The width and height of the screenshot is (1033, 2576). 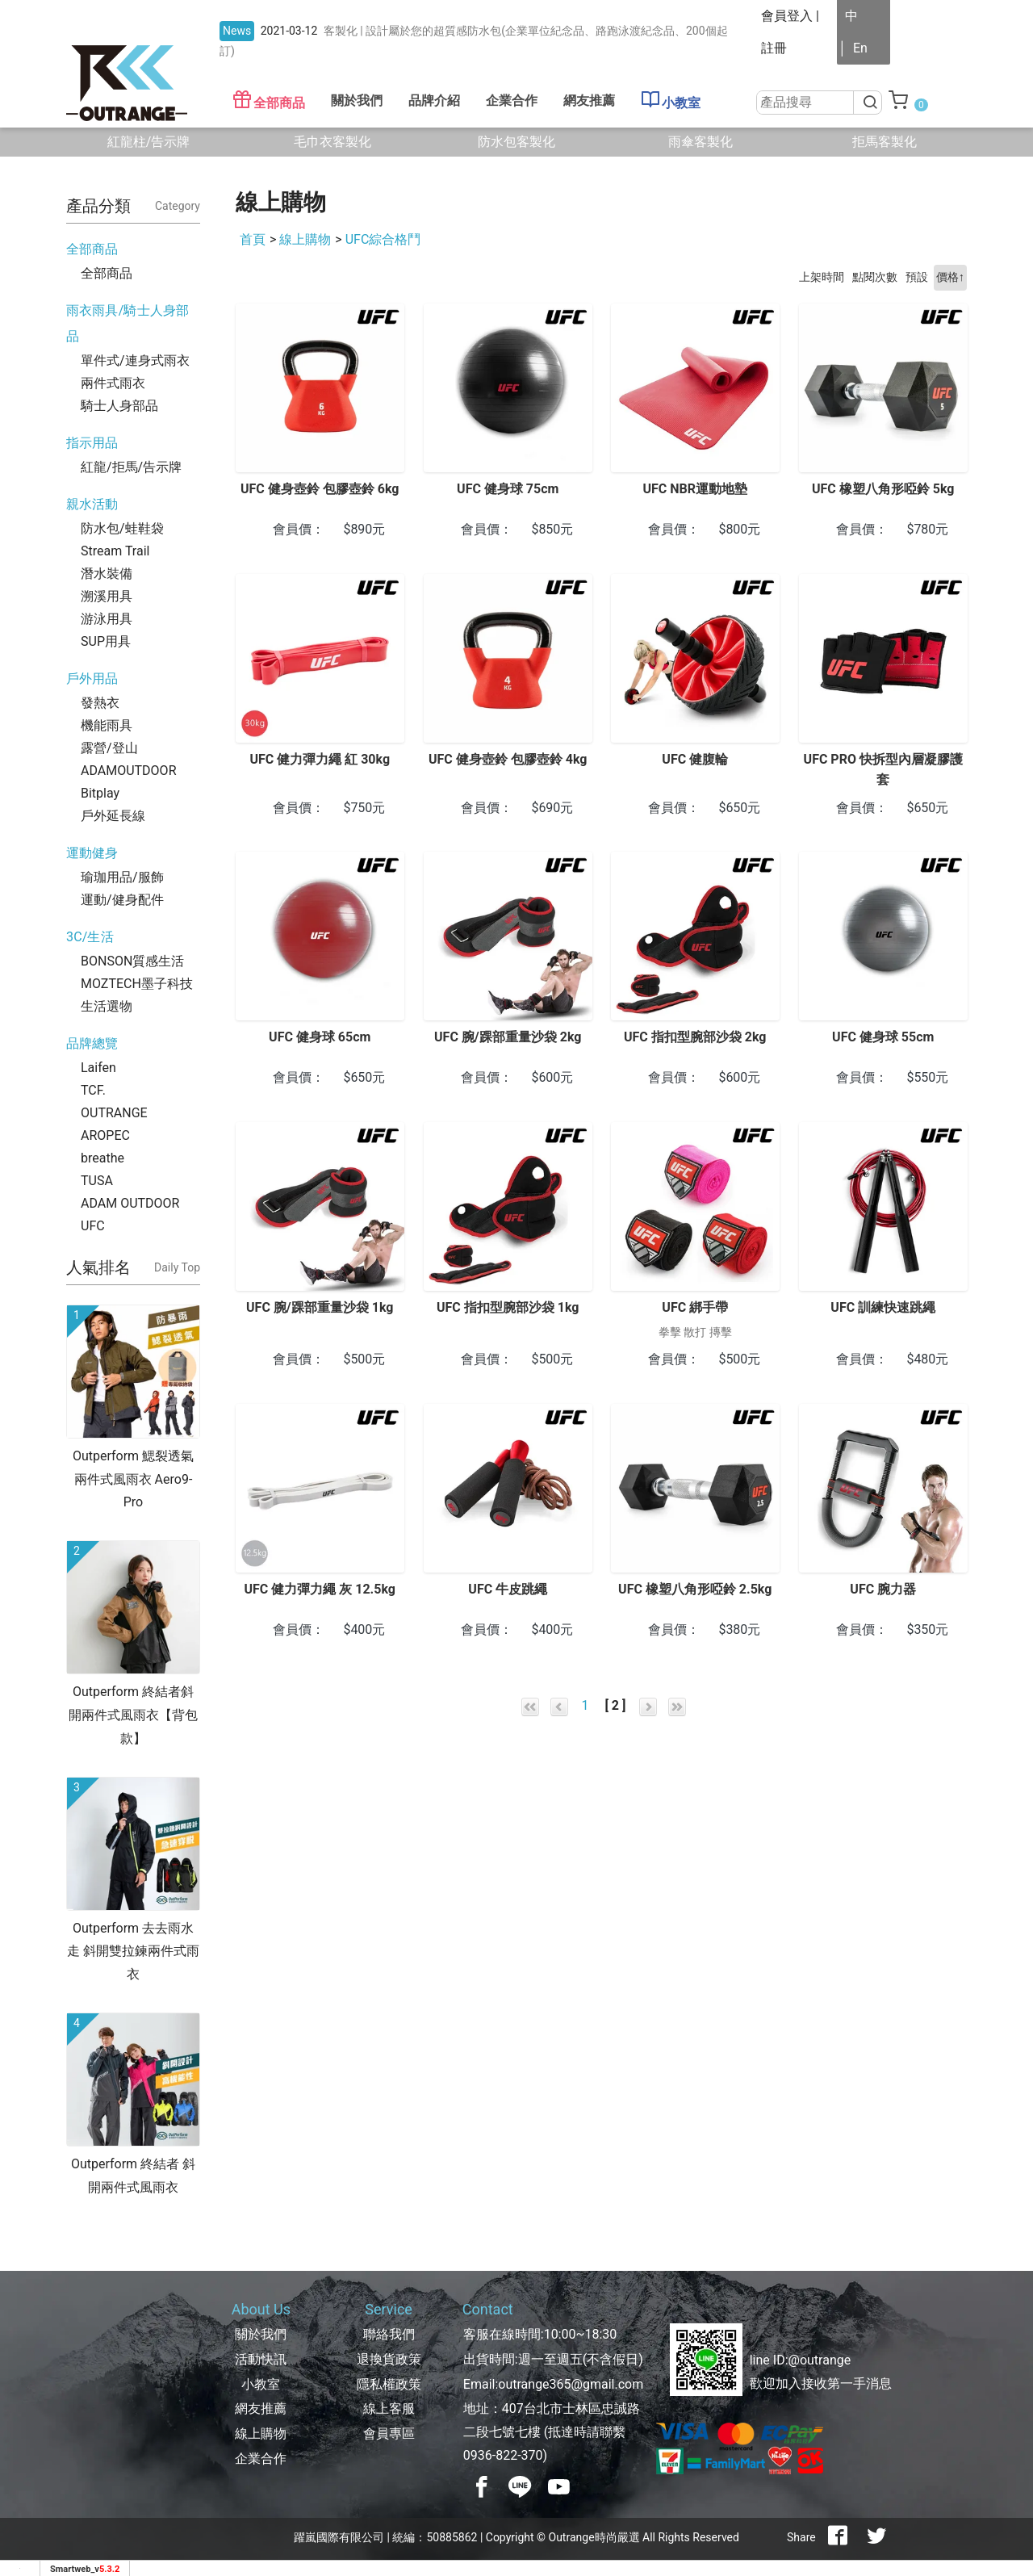 What do you see at coordinates (260, 2359) in the screenshot?
I see `活動快訊` at bounding box center [260, 2359].